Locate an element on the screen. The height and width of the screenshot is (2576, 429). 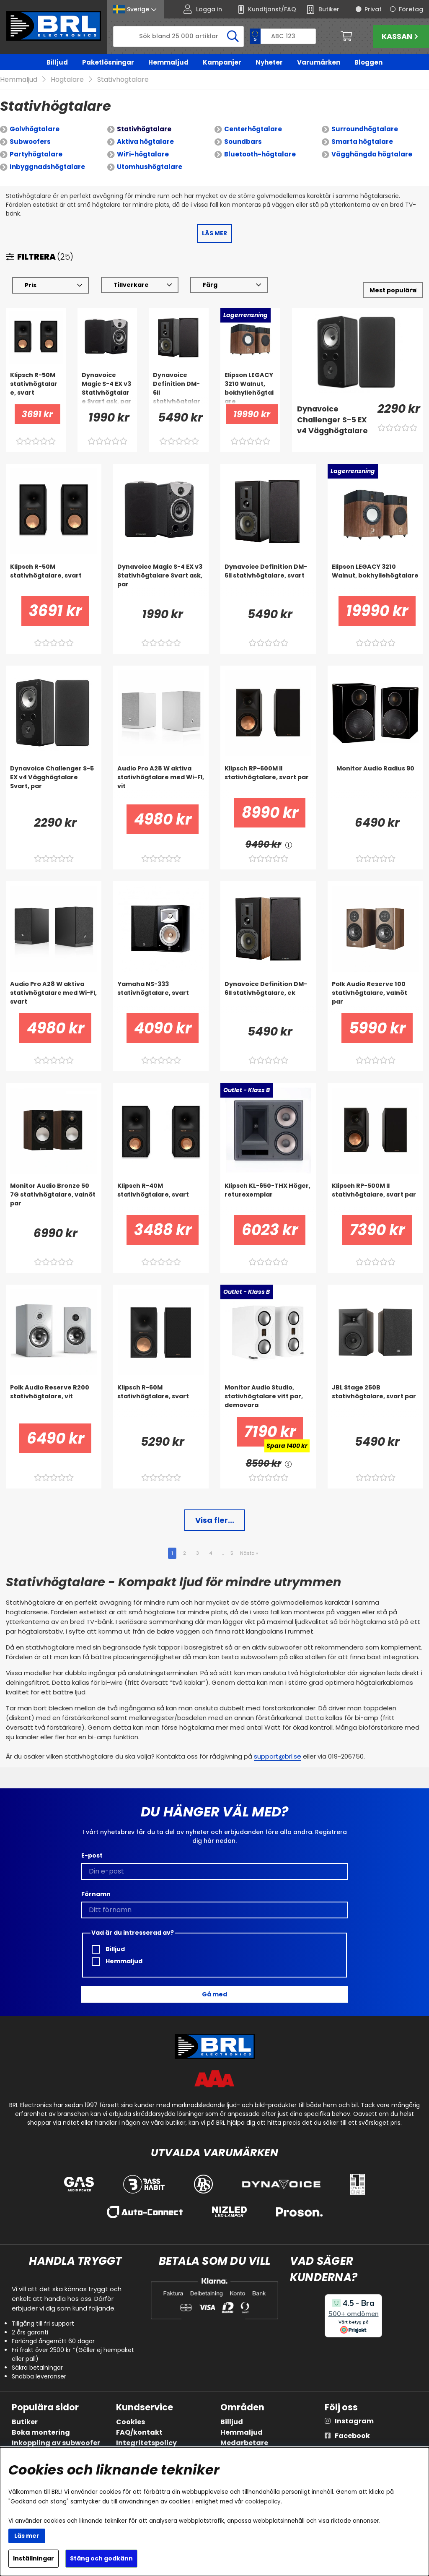
[Audio Pro A28 W aktiva stativhögtalare med Wi-FI, svart] is located at coordinates (53, 996).